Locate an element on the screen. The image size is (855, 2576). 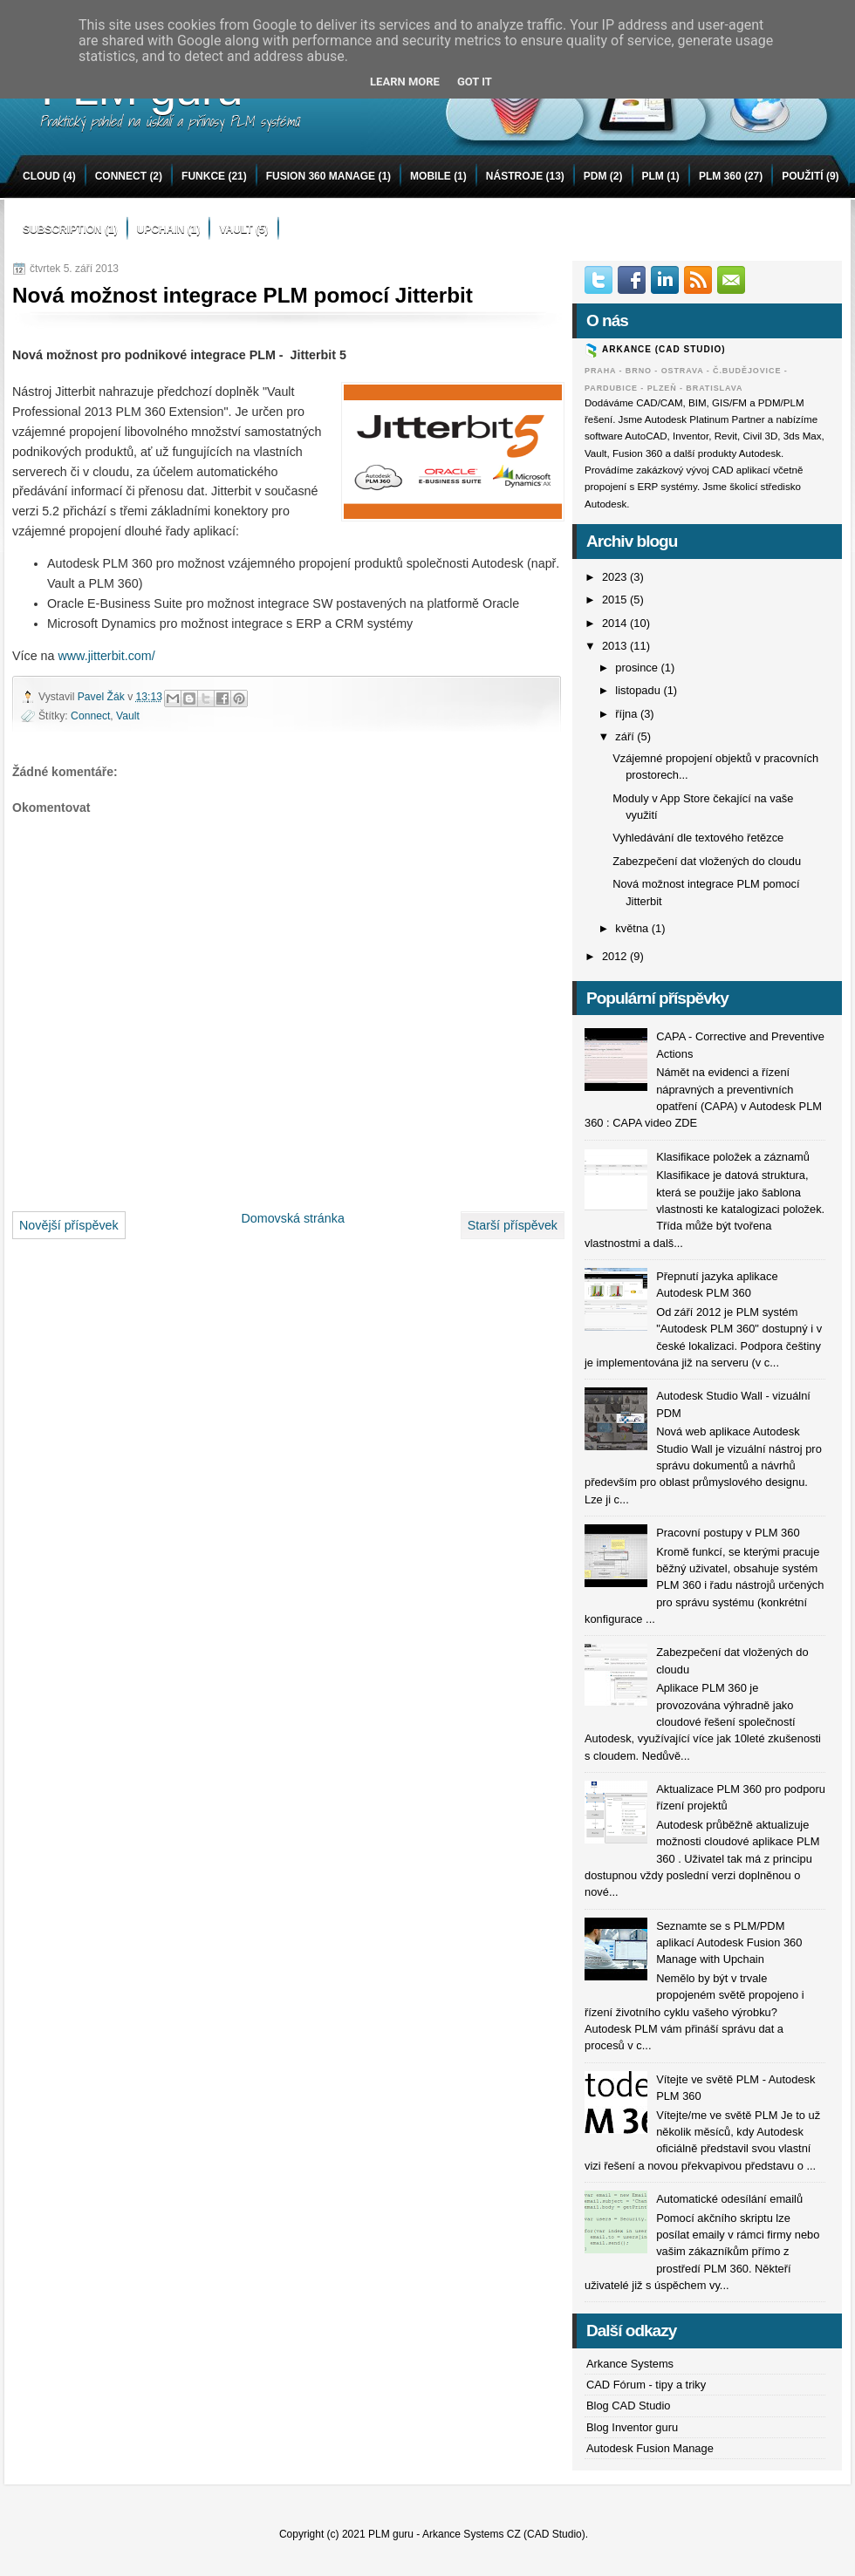
září is located at coordinates (626, 736).